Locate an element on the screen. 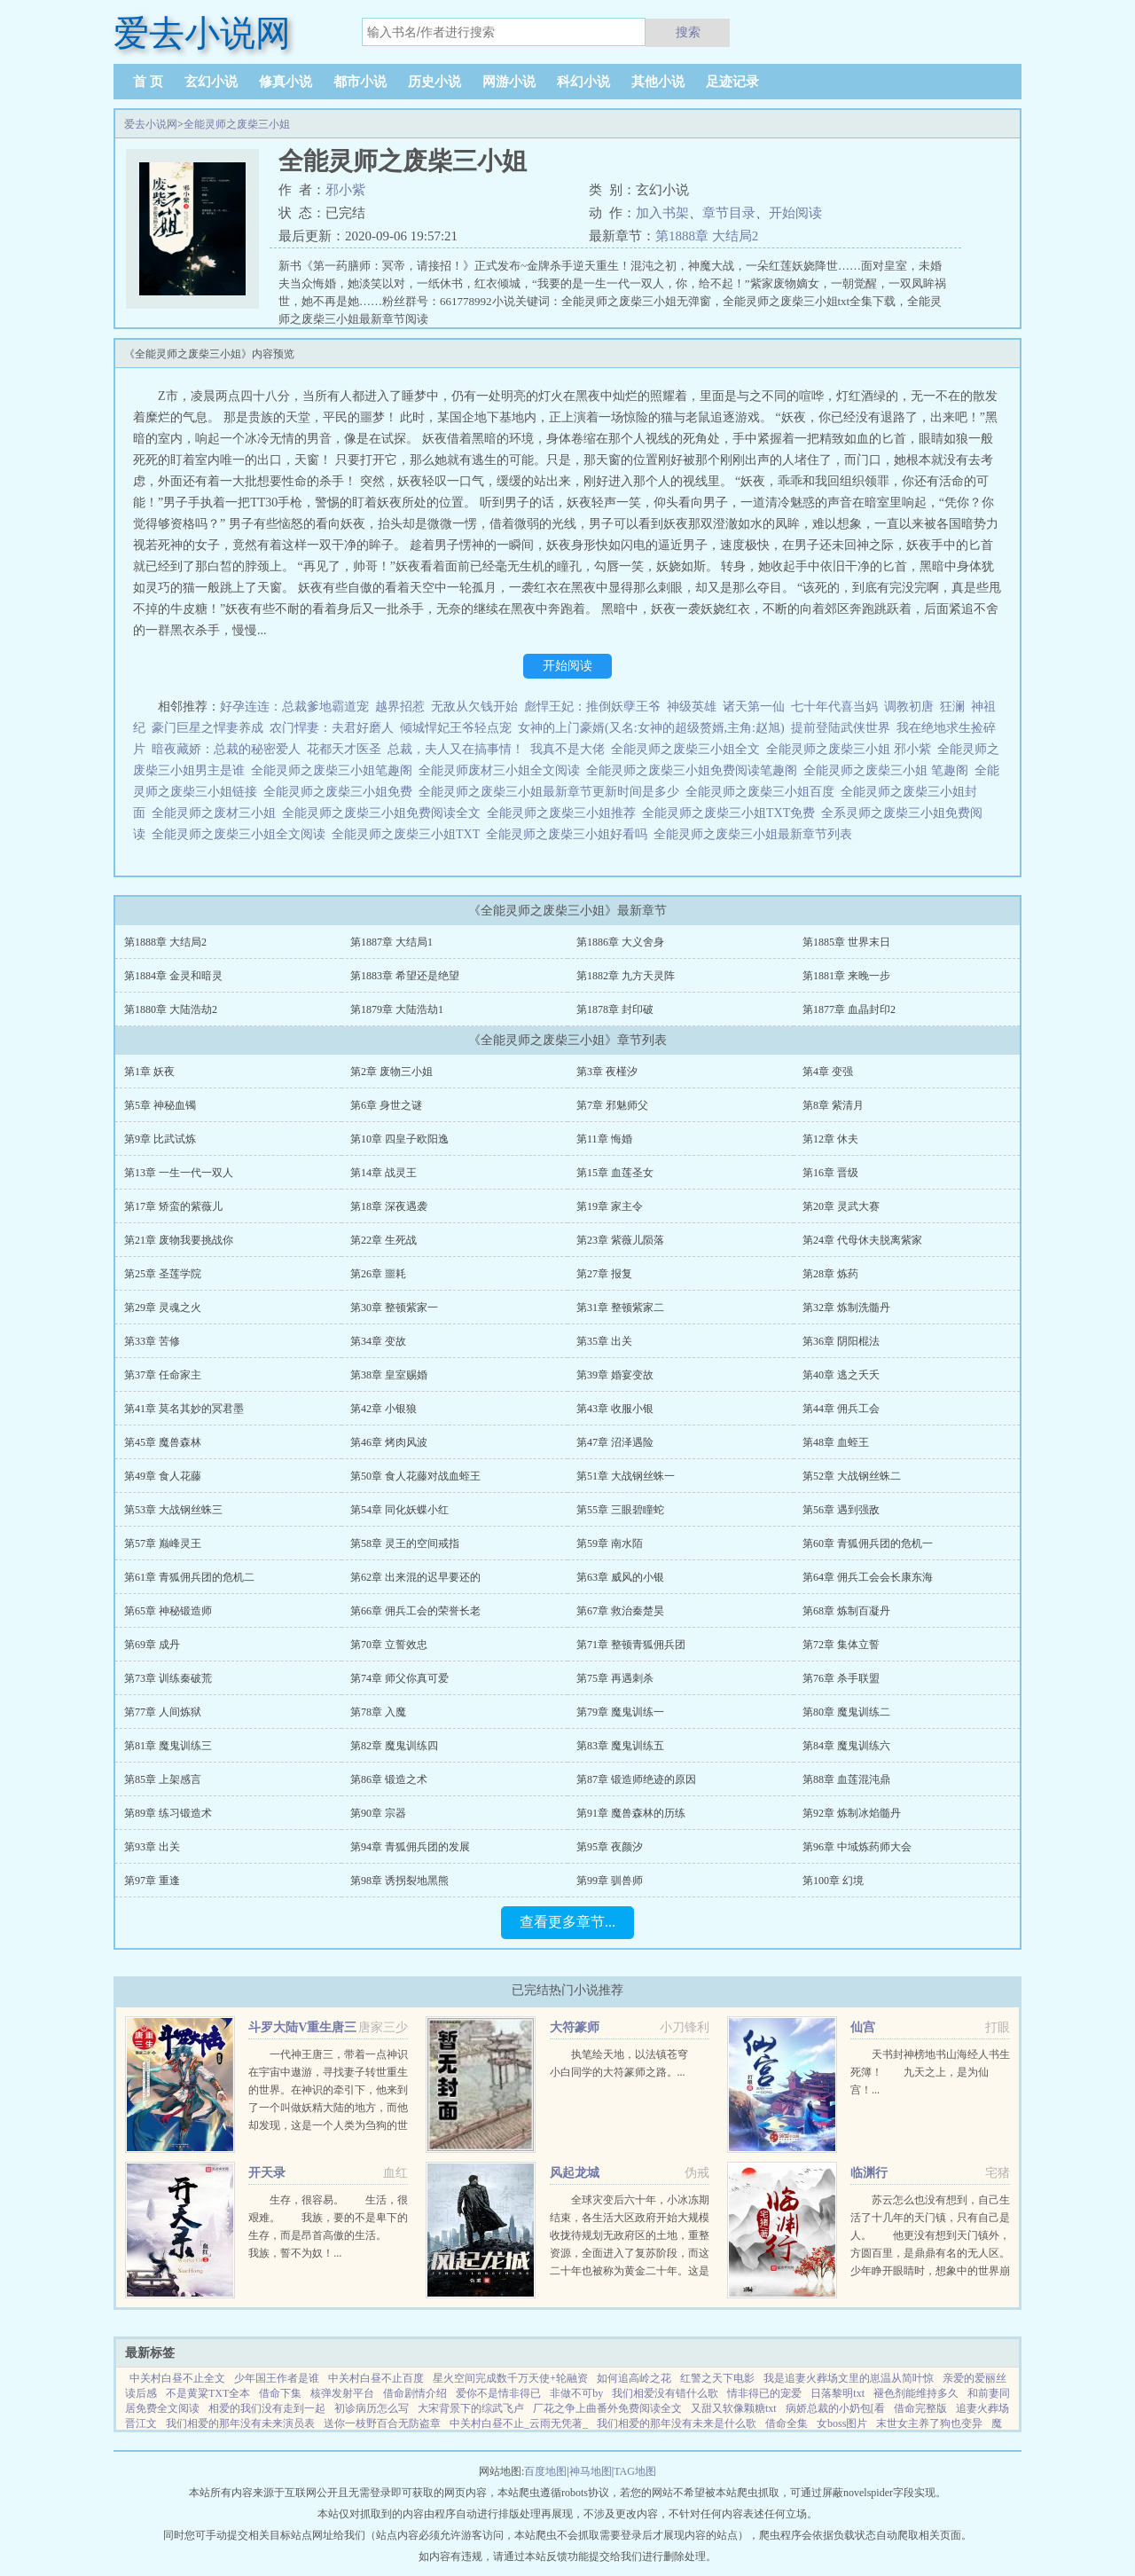 The width and height of the screenshot is (1135, 2576). TAG地图 is located at coordinates (635, 2471).